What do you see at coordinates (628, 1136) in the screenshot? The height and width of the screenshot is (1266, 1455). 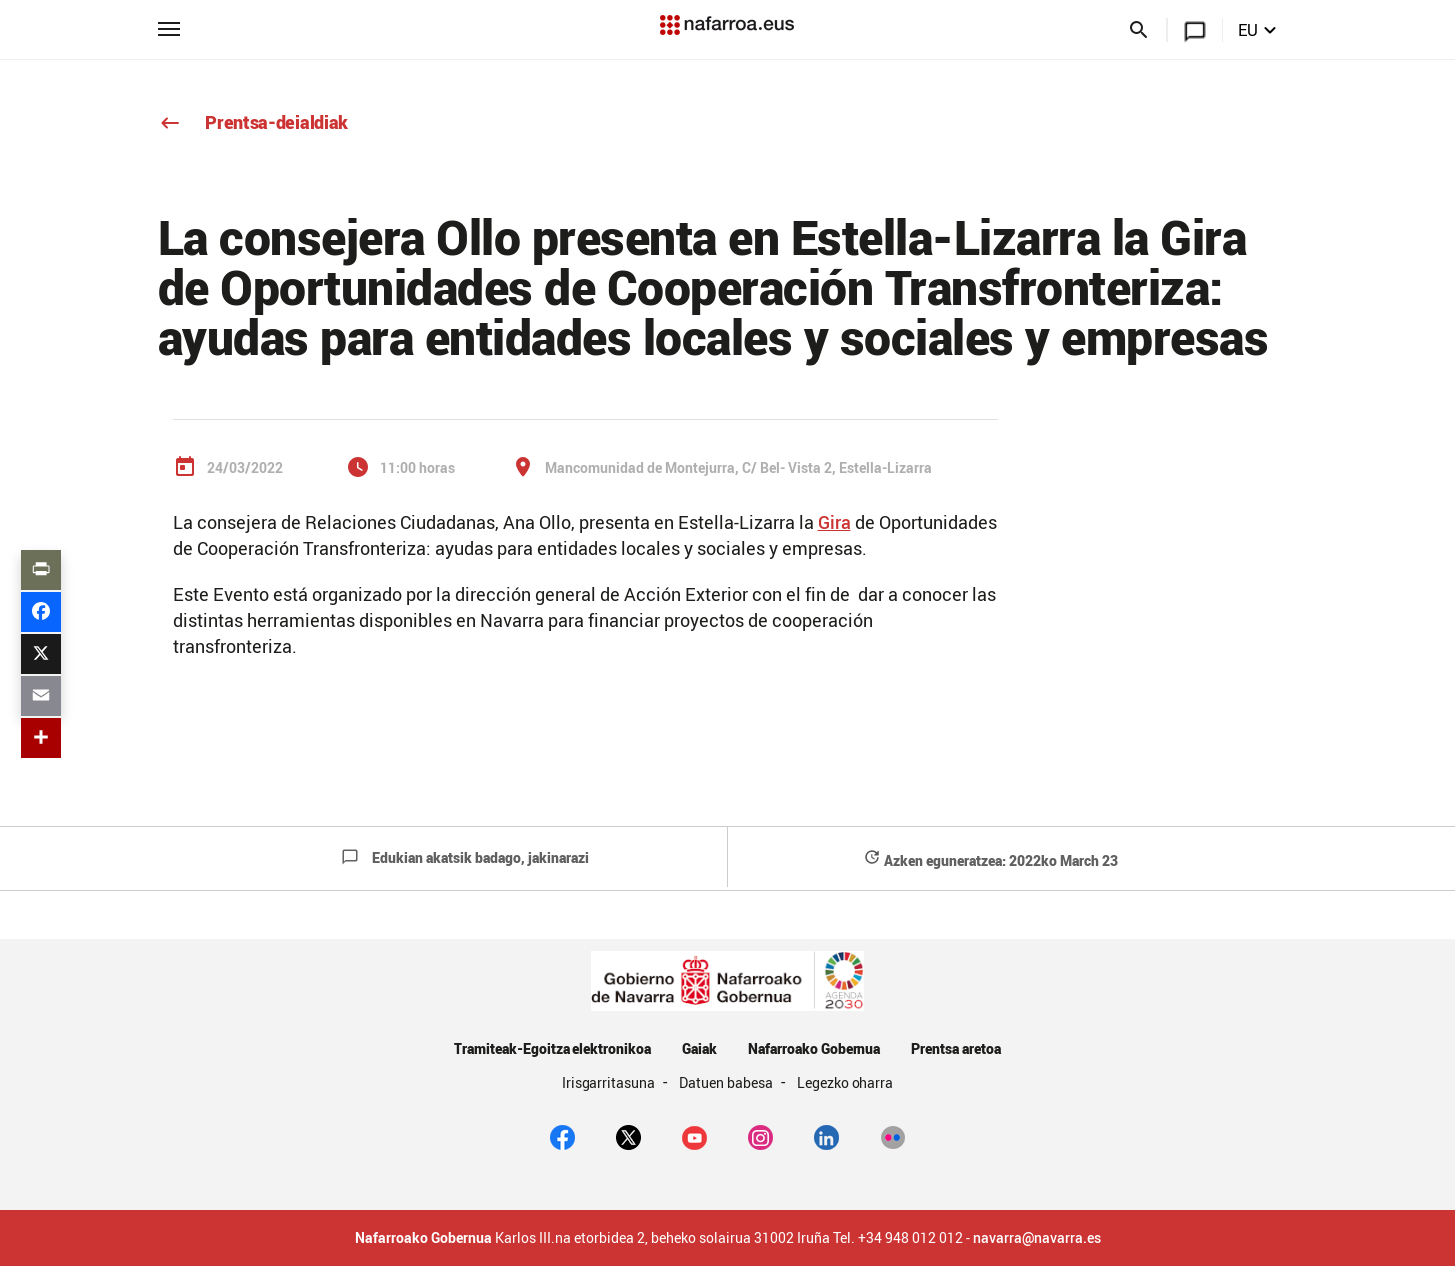 I see `[twitter]` at bounding box center [628, 1136].